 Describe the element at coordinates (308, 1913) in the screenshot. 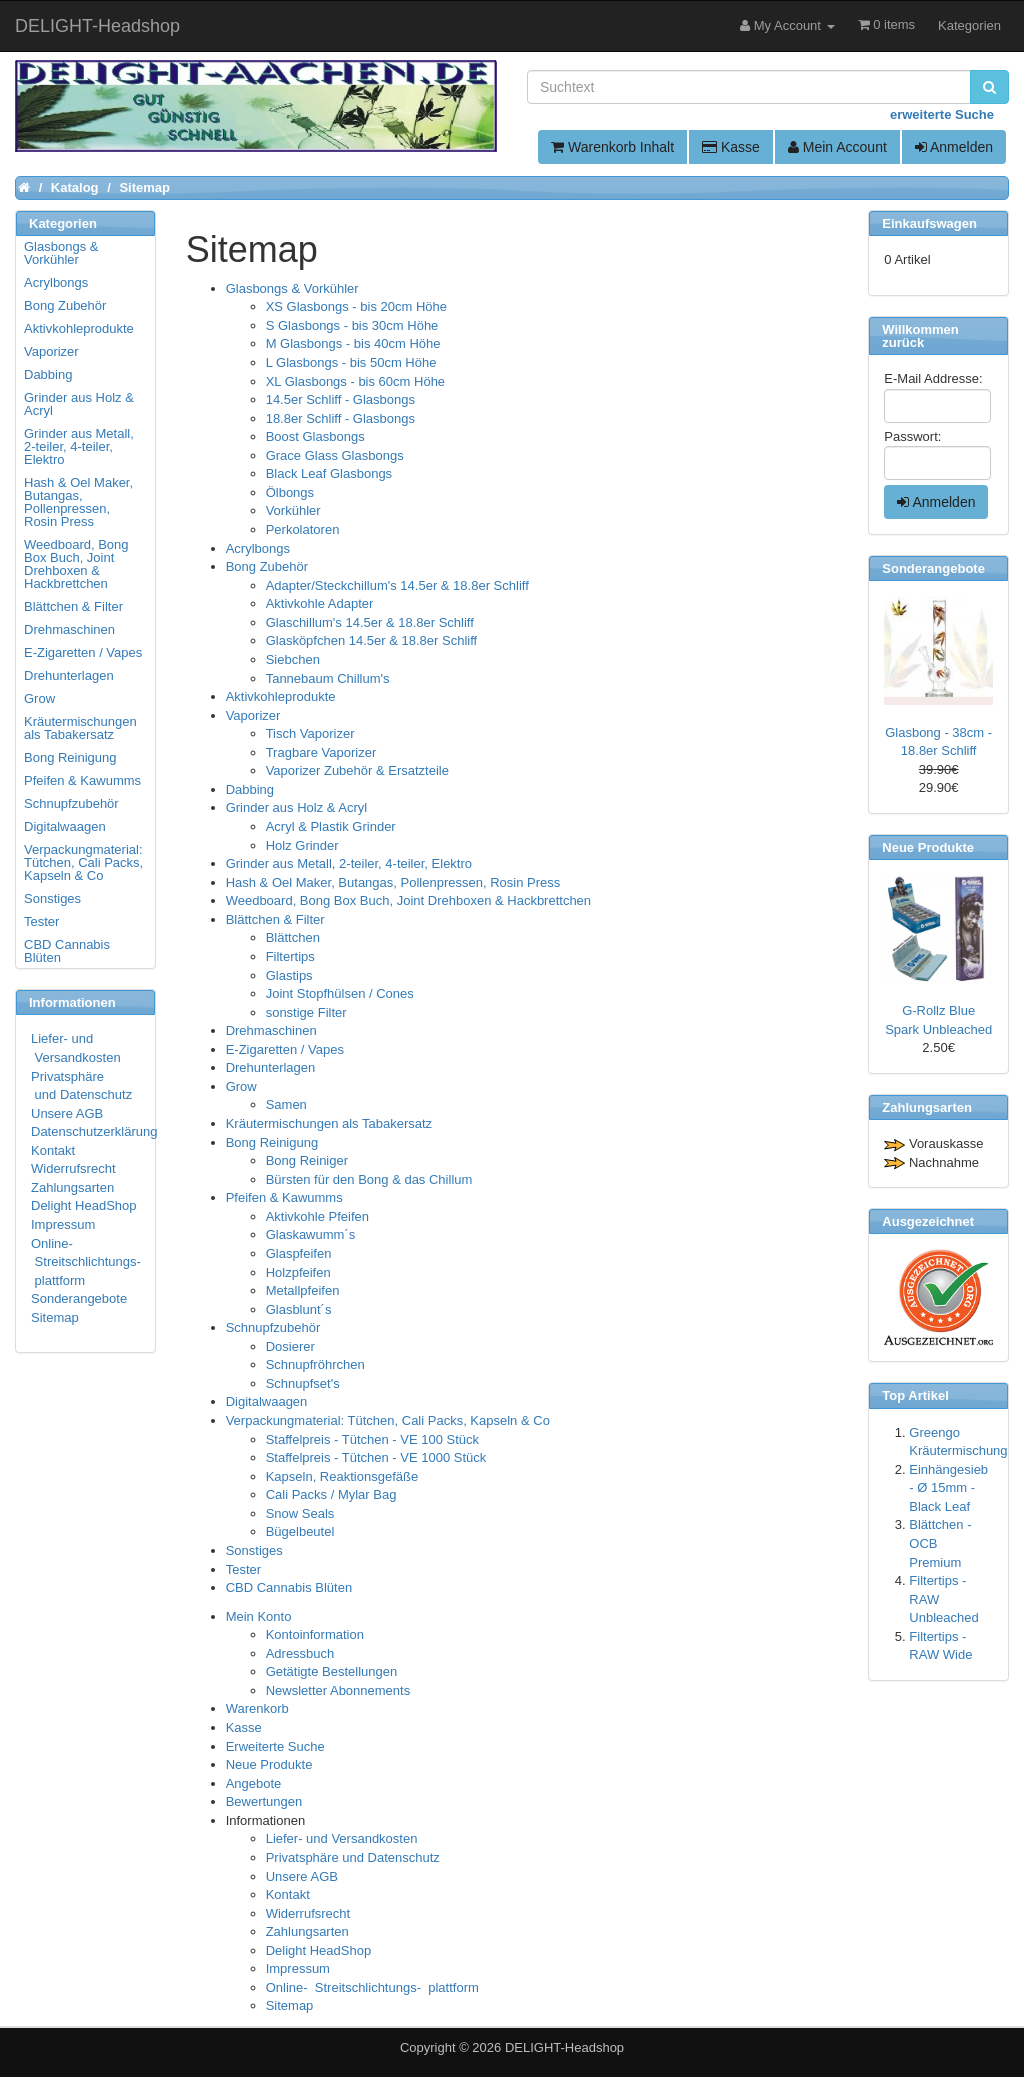

I see `Widerrufsrecht` at that location.